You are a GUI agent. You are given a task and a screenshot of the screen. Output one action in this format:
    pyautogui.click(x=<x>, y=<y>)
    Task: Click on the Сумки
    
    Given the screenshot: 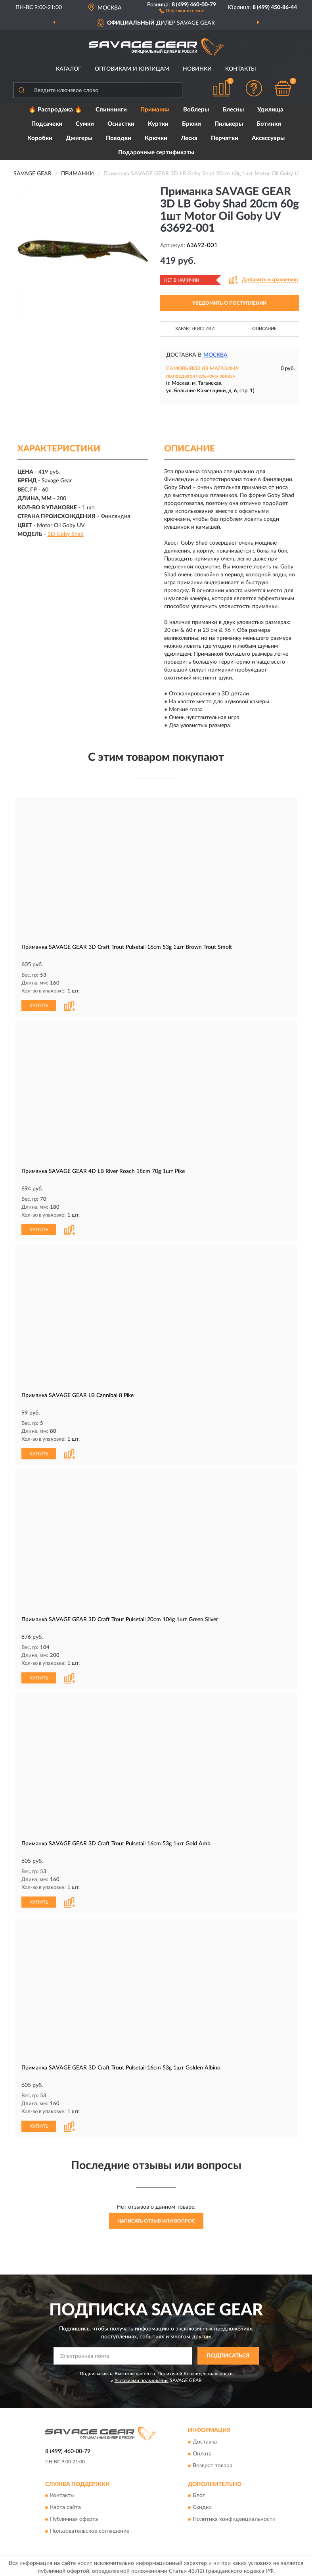 What is the action you would take?
    pyautogui.click(x=85, y=124)
    